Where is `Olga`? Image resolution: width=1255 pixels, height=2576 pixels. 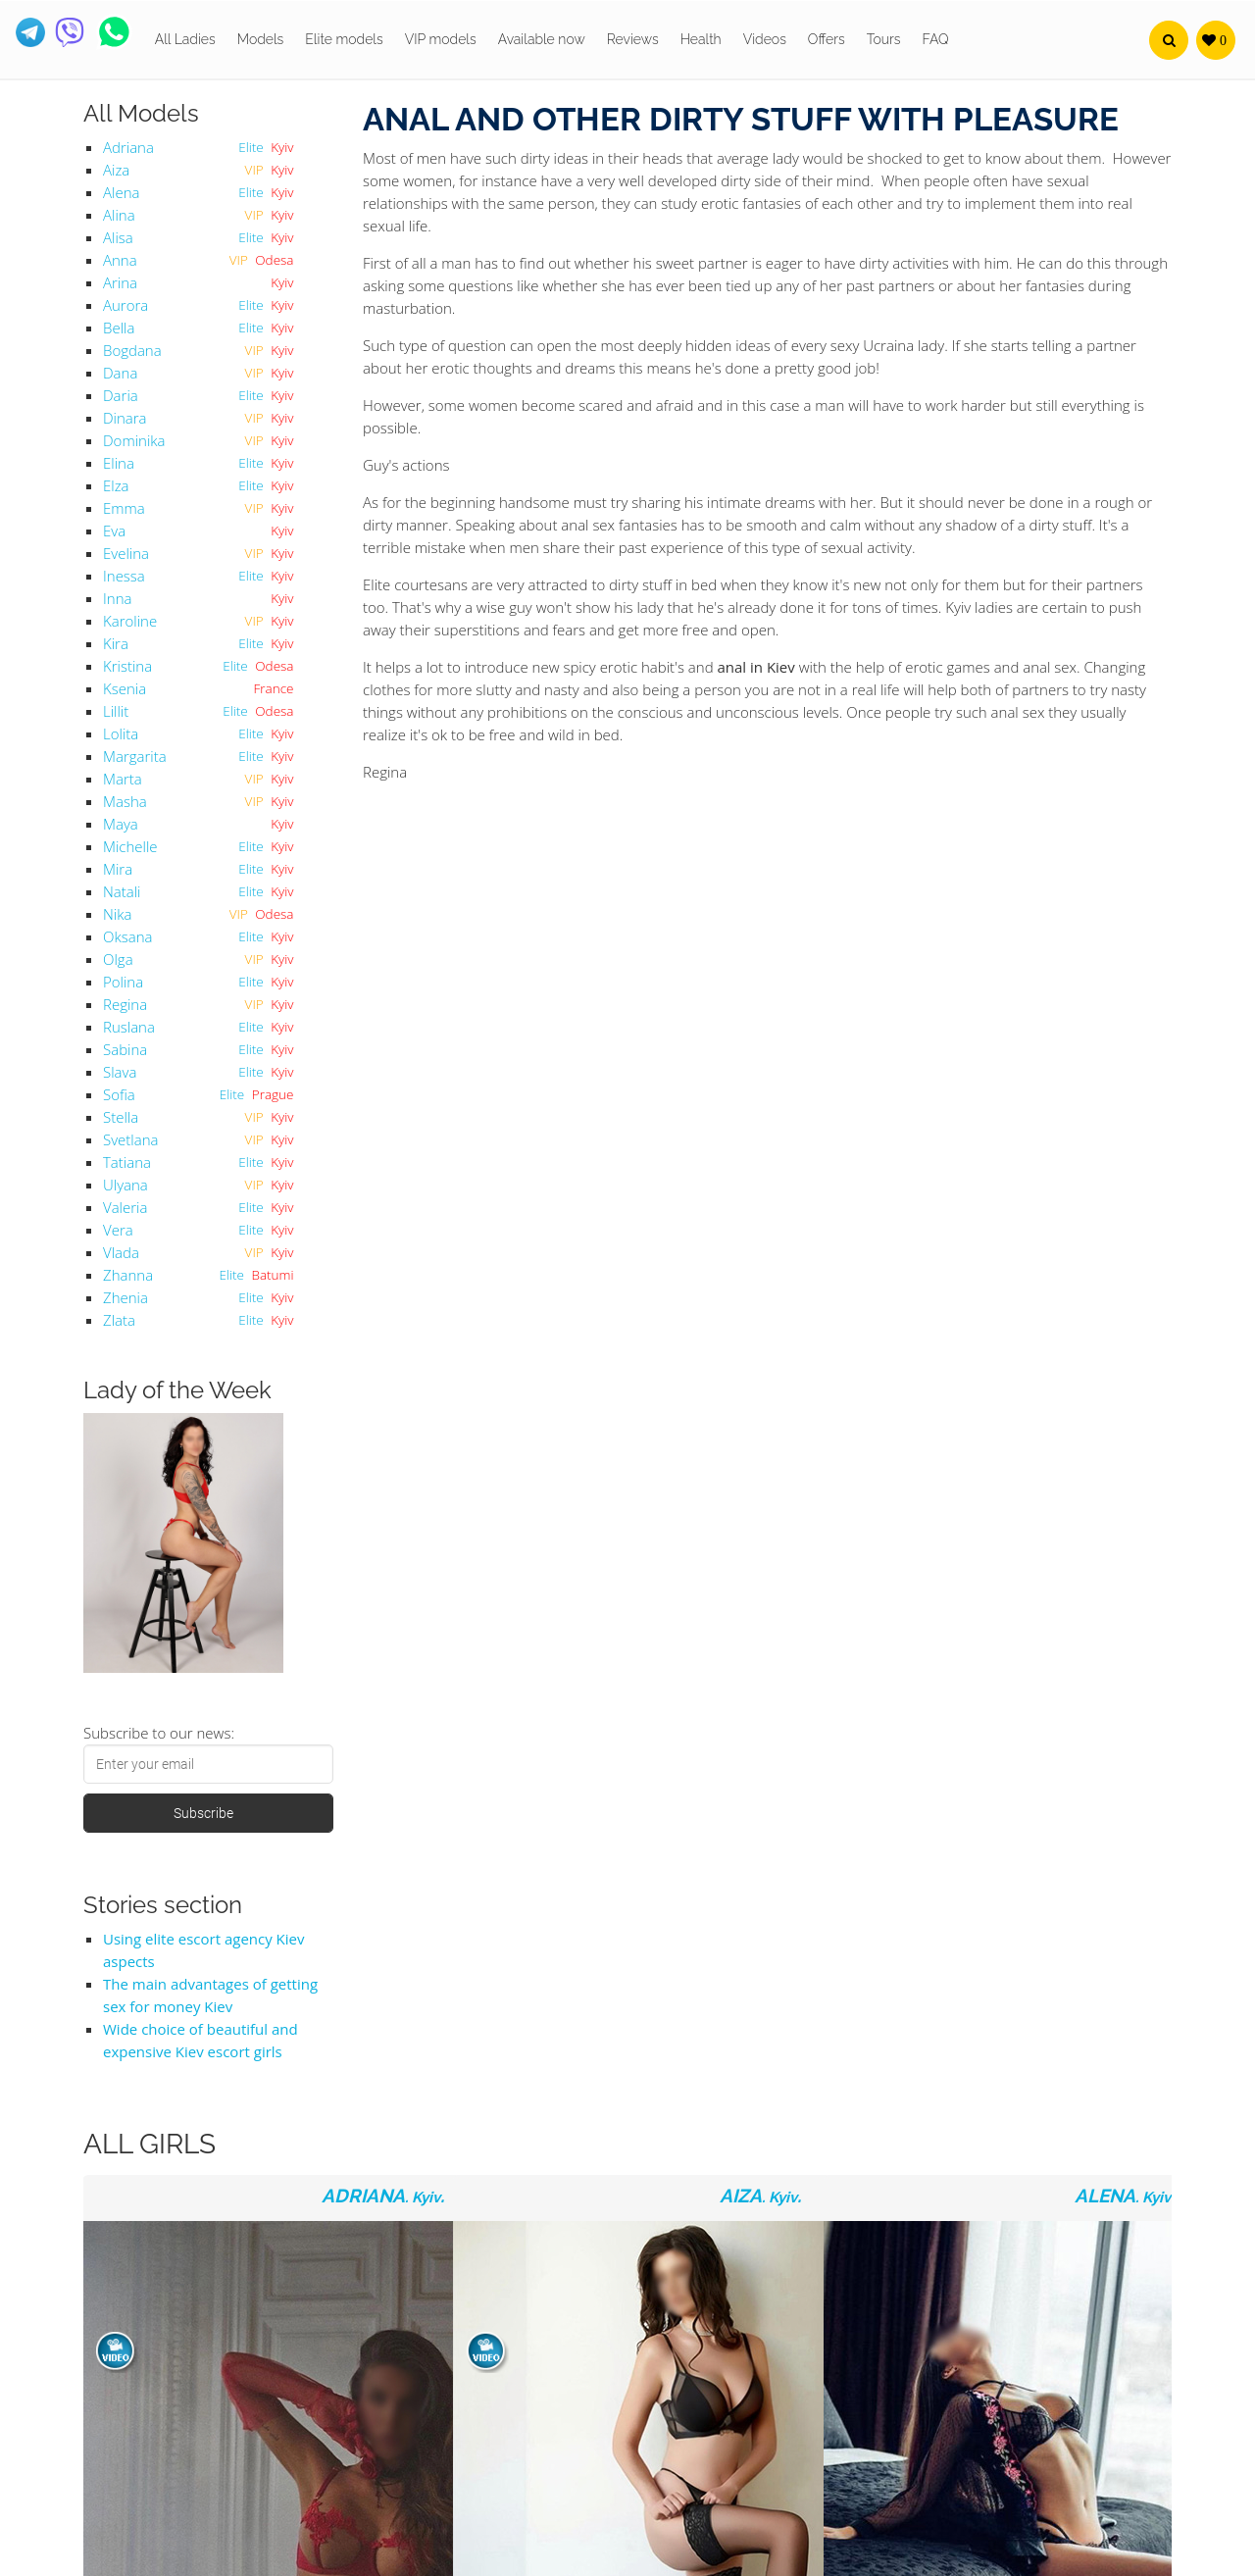 Olga is located at coordinates (118, 959).